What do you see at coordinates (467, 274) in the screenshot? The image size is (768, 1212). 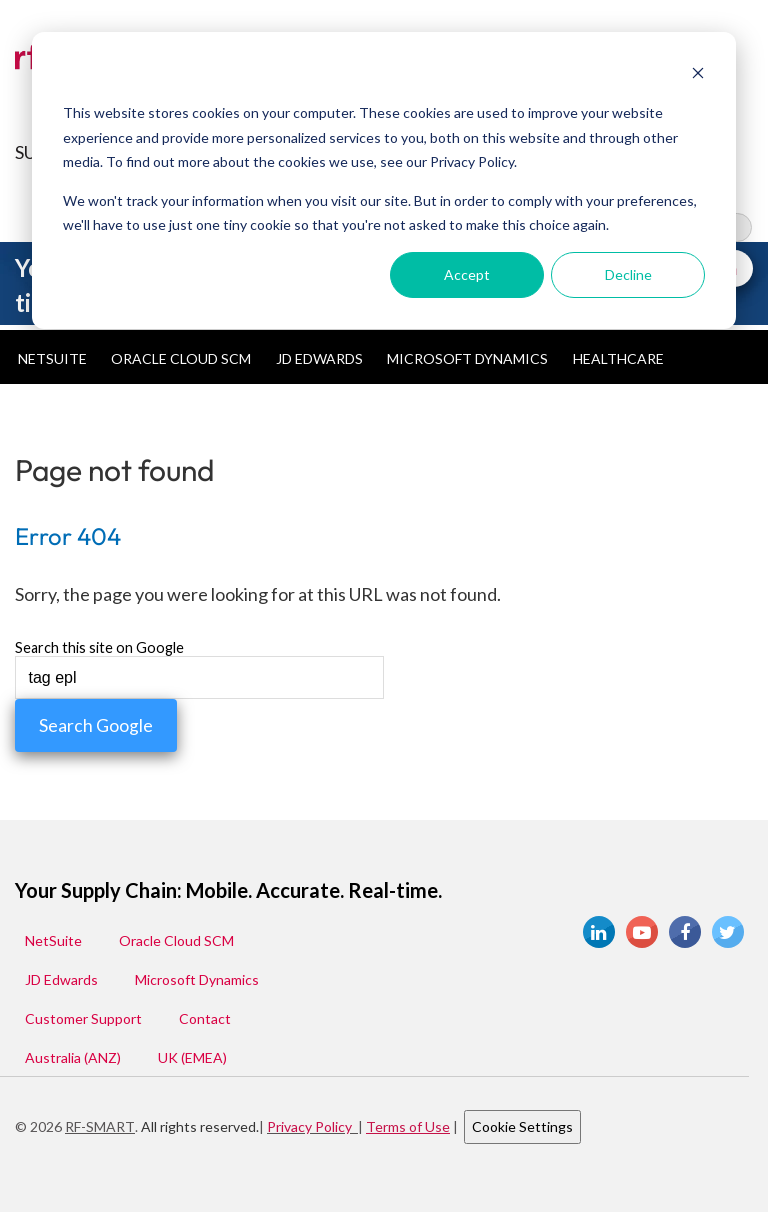 I see `Accept` at bounding box center [467, 274].